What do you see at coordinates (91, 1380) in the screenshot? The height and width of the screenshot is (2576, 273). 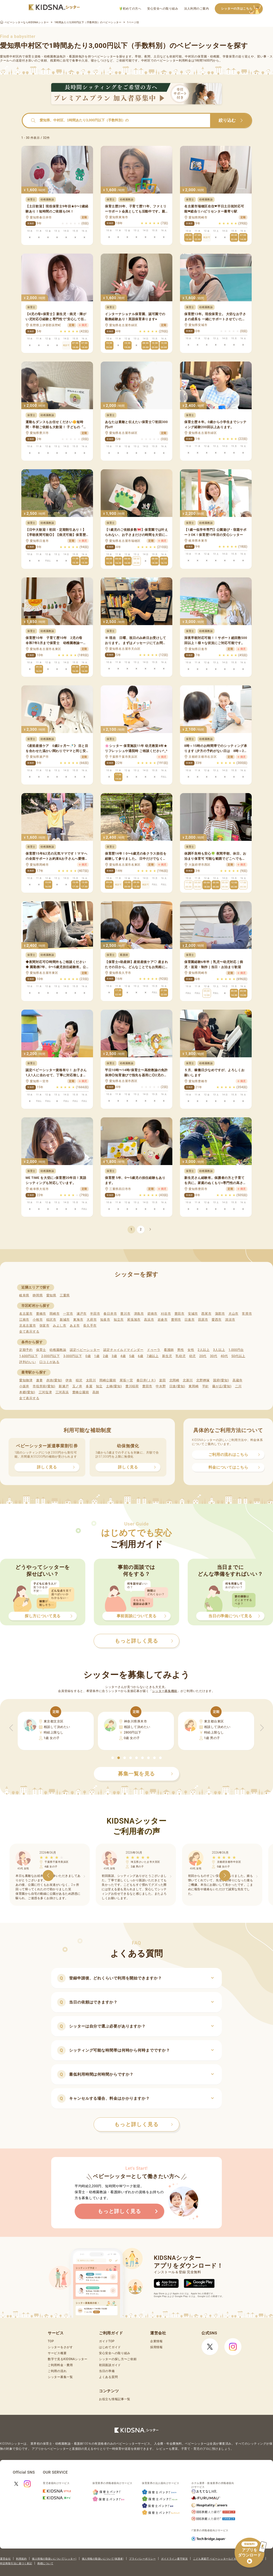 I see `太田川` at bounding box center [91, 1380].